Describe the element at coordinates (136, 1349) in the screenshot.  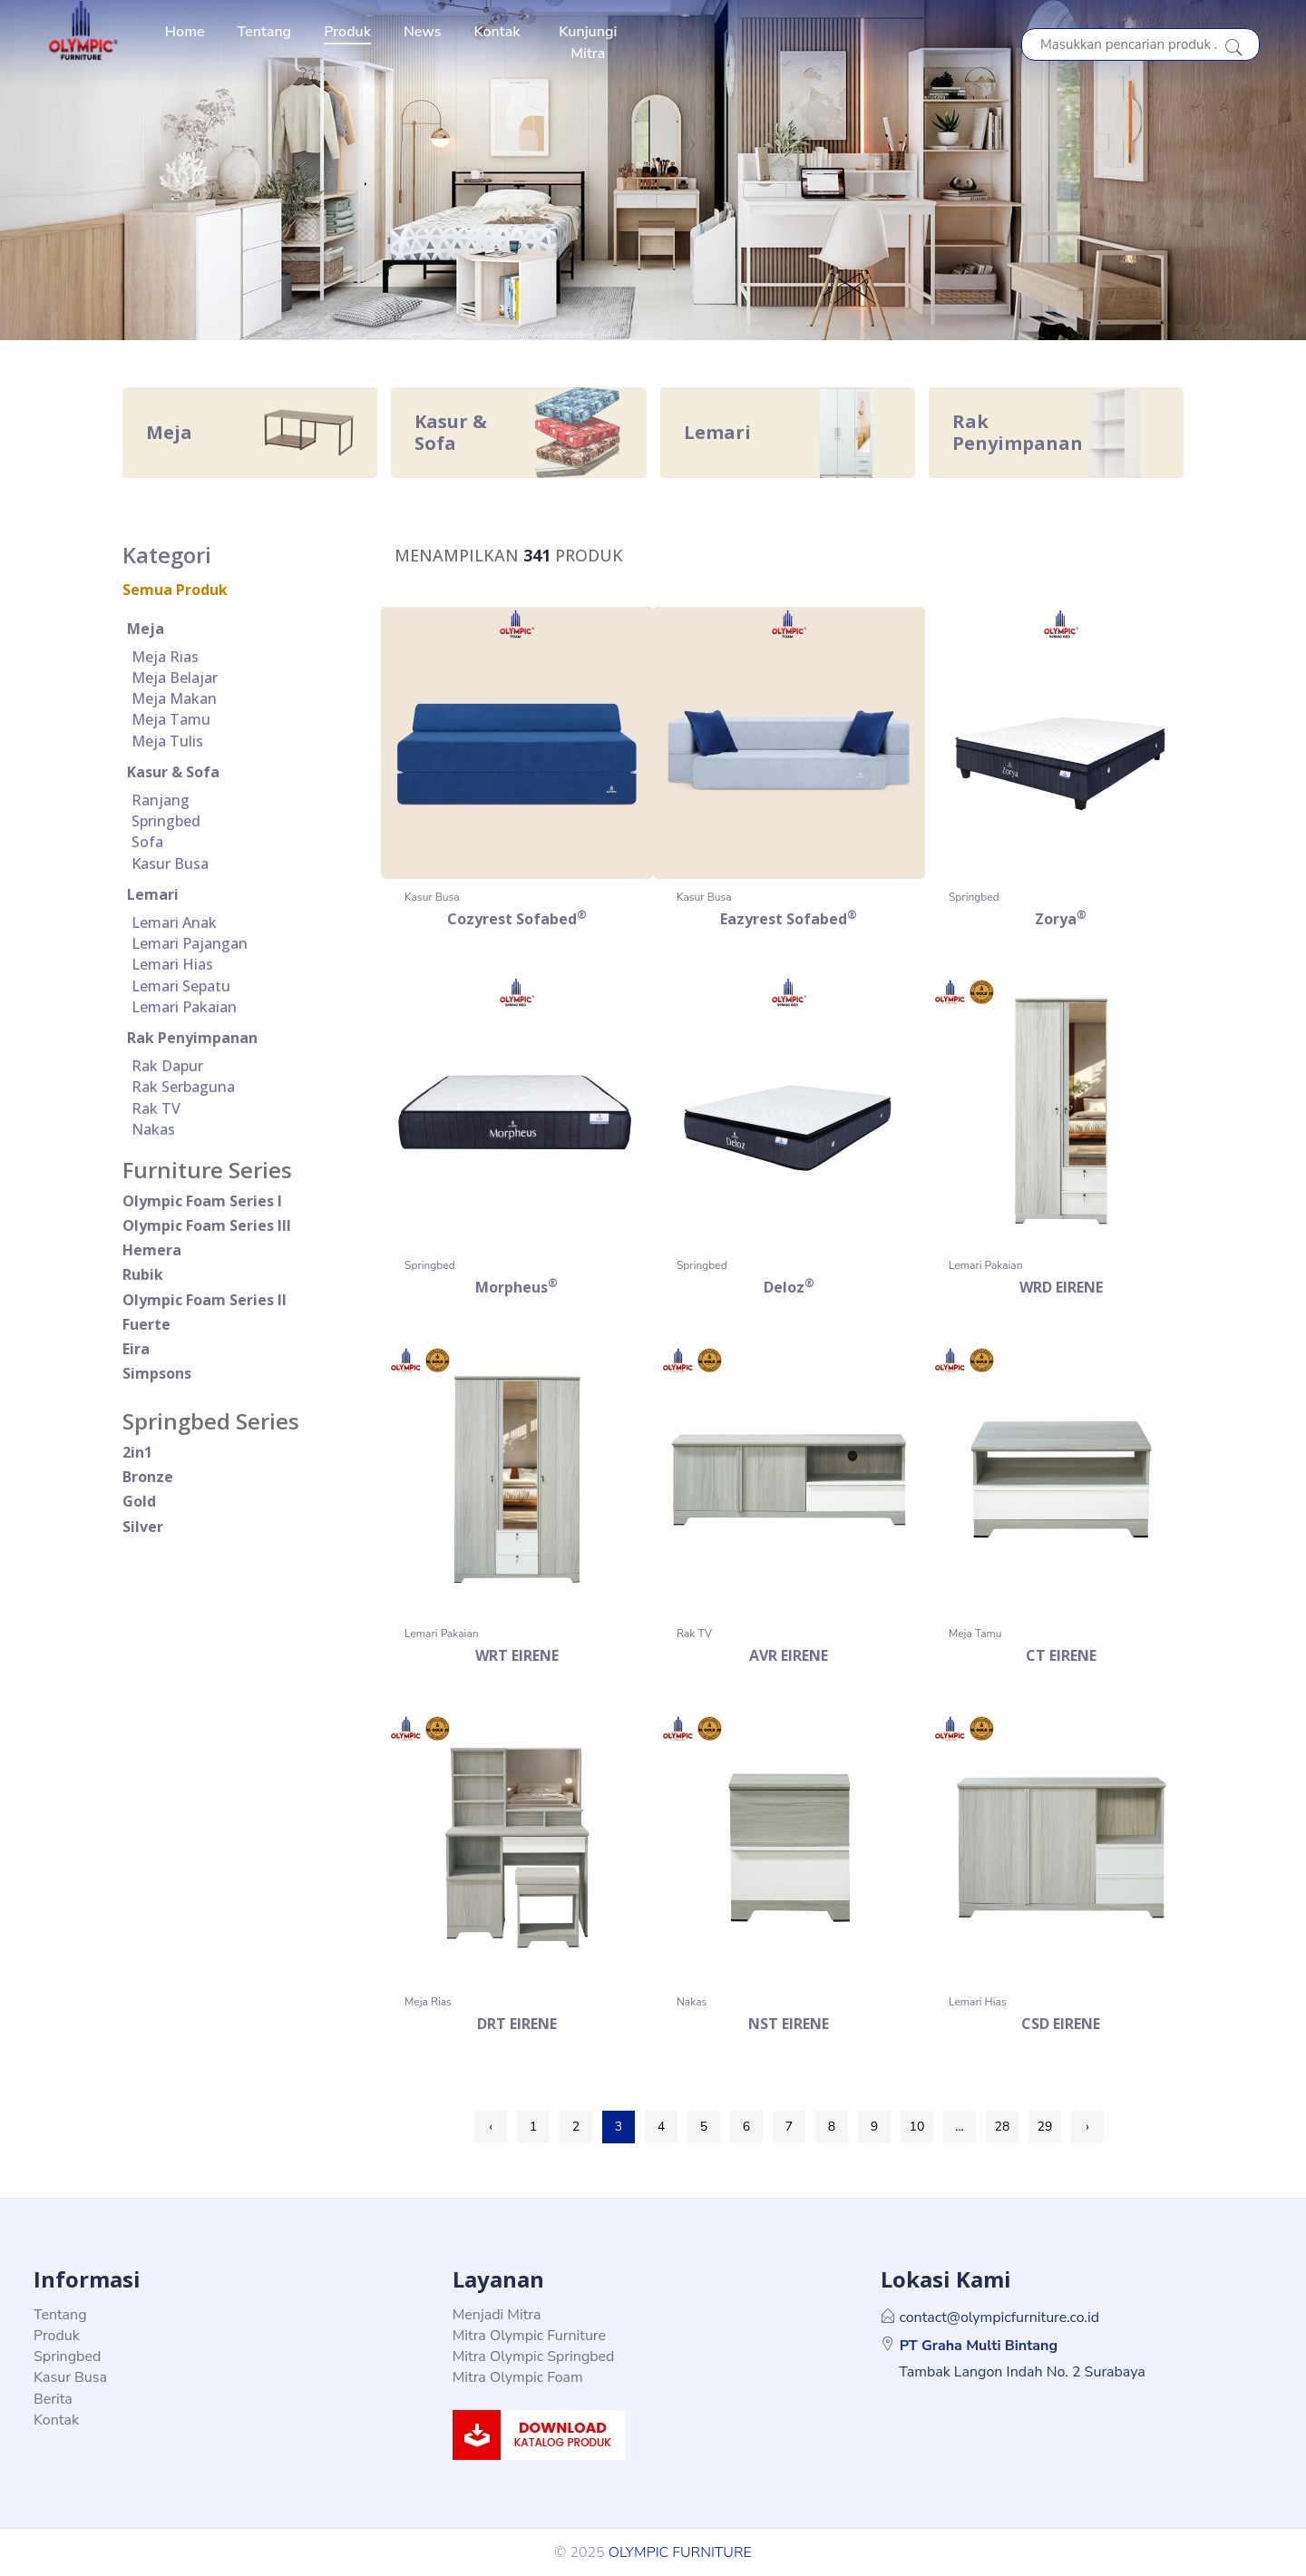
I see `eira` at that location.